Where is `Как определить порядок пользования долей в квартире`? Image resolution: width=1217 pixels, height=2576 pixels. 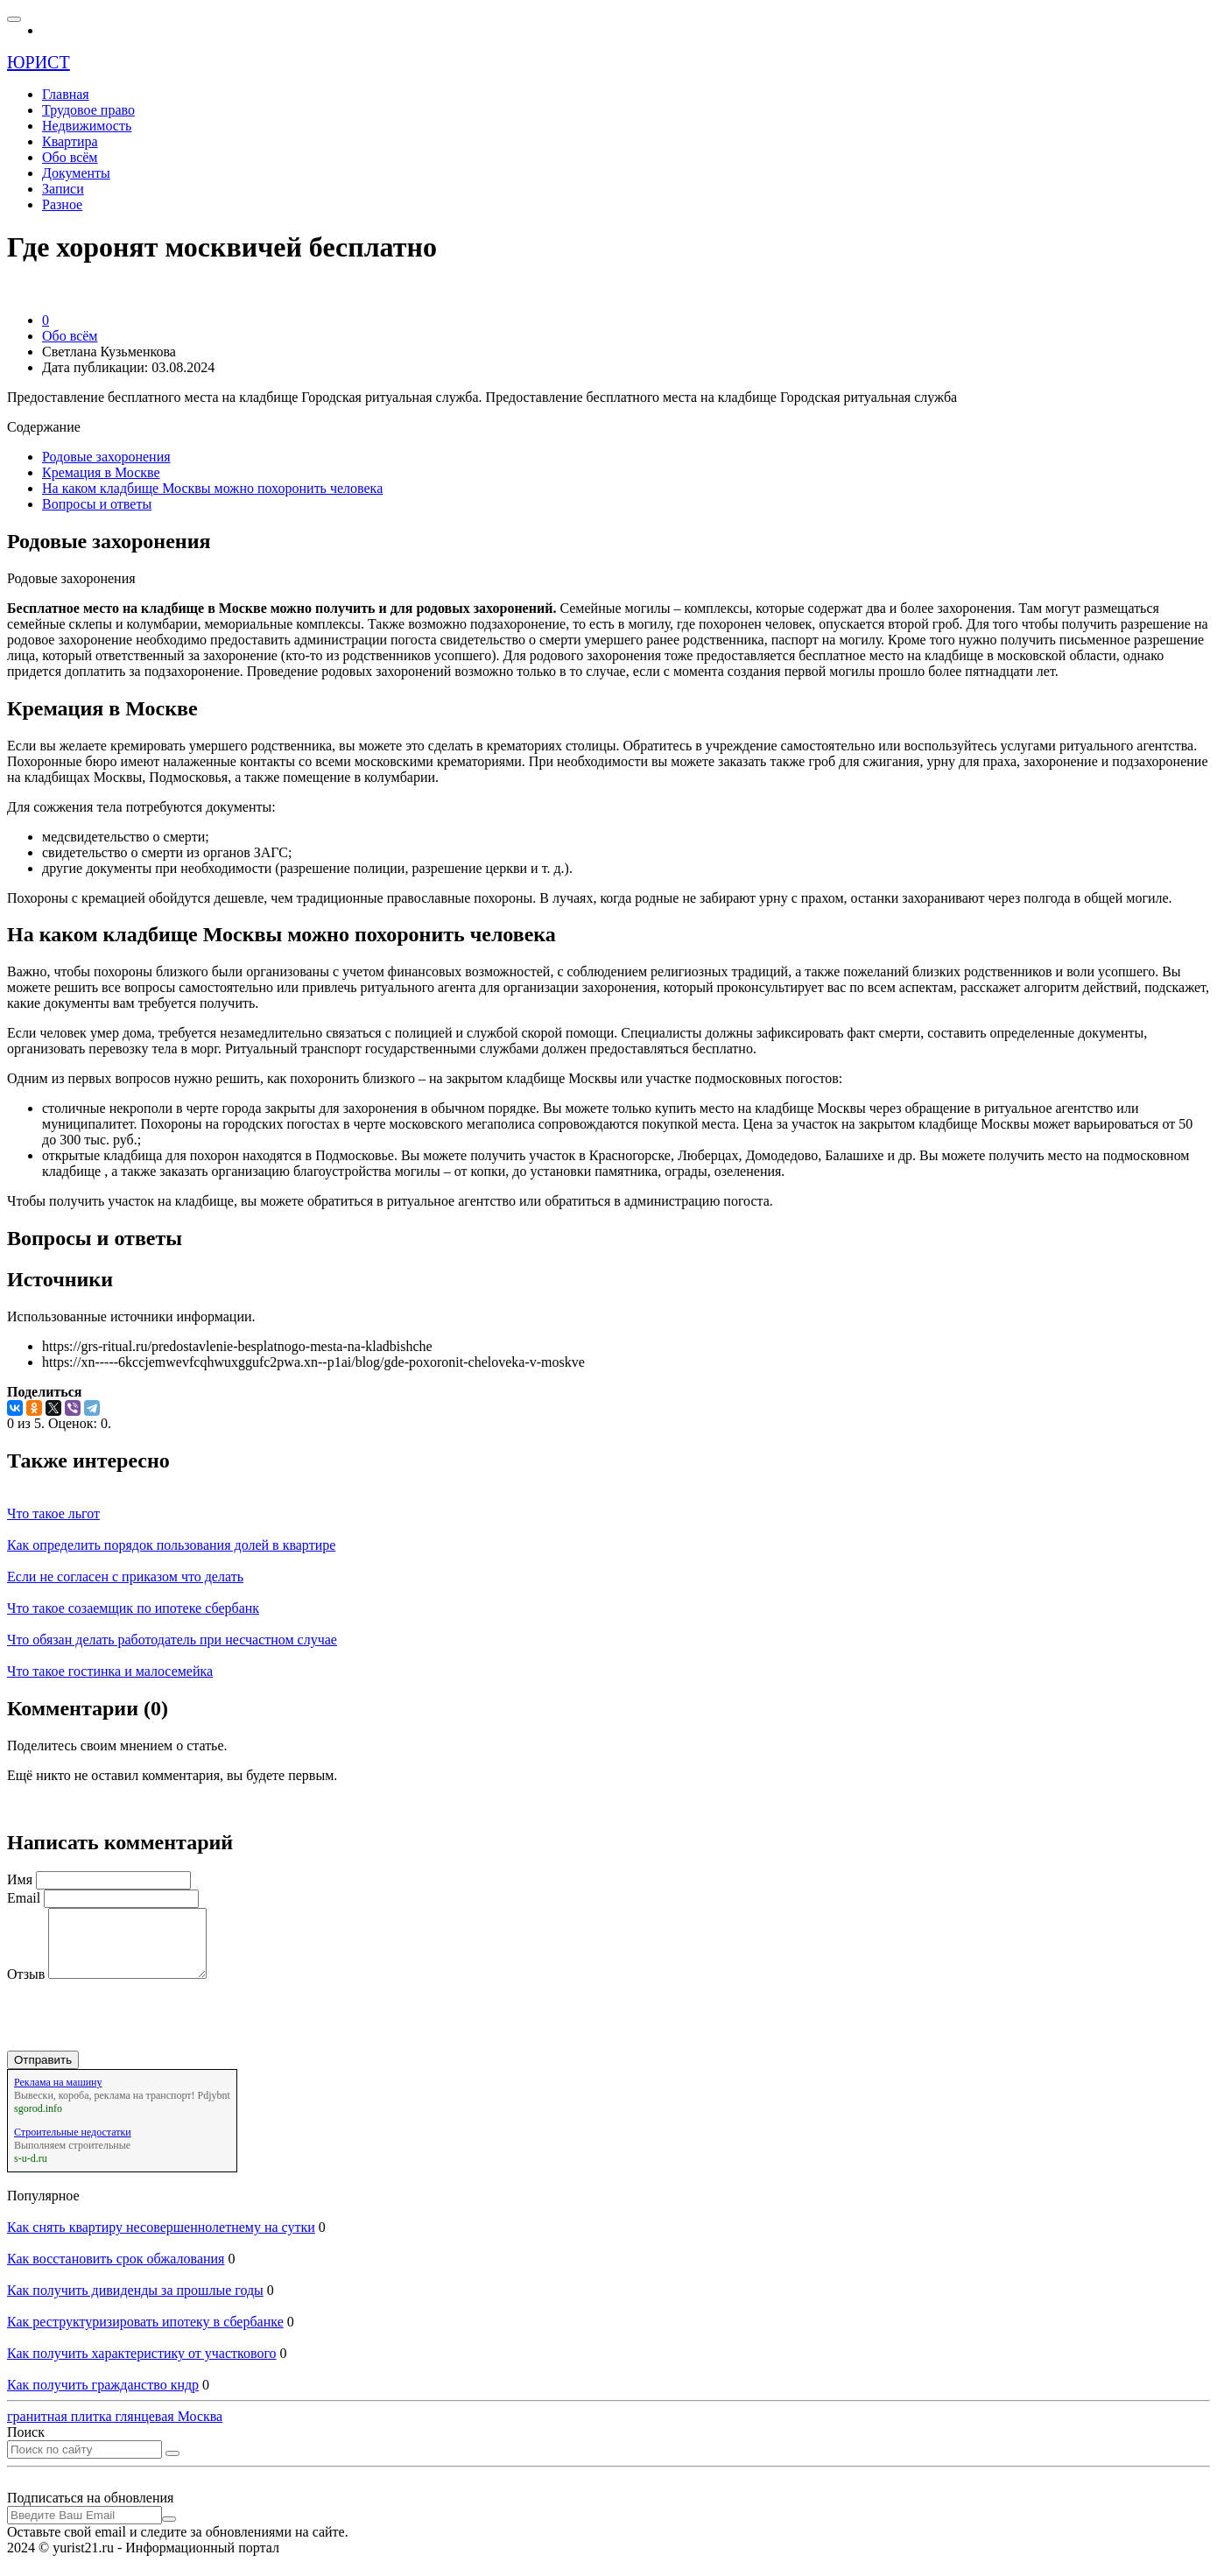 Как определить порядок пользования долей в квартире is located at coordinates (171, 1545).